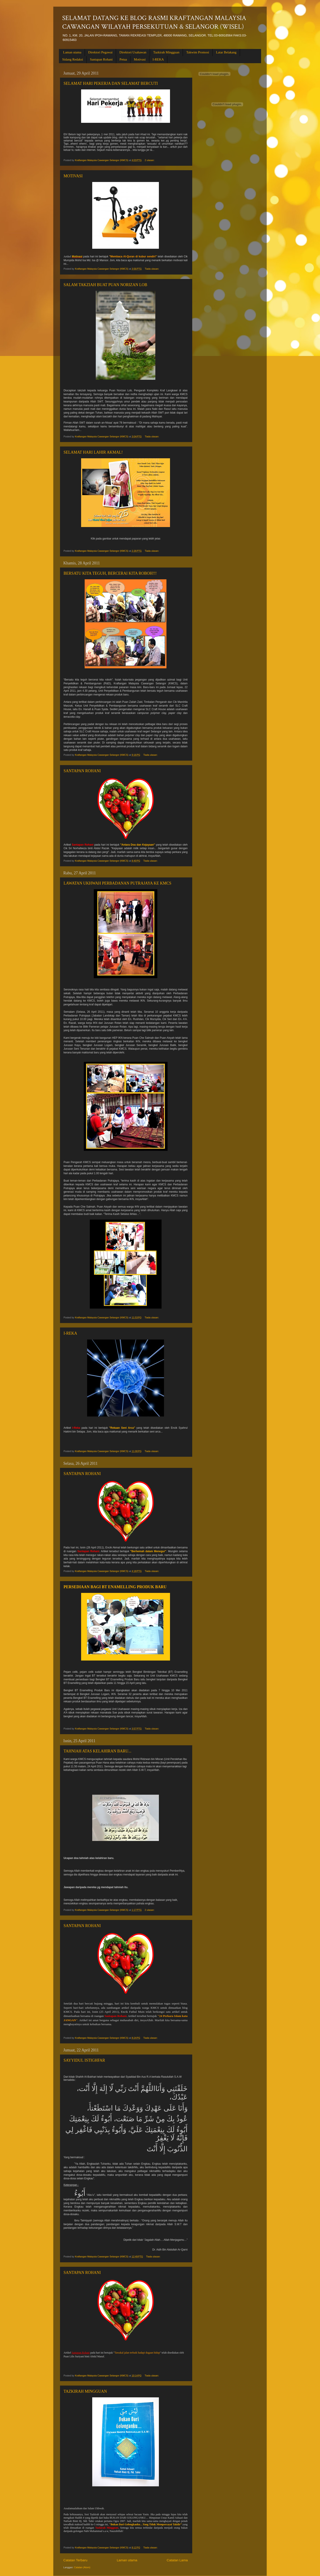  What do you see at coordinates (105, 285) in the screenshot?
I see `SALAM TAKZIAH BUAT PUAN NORIZAN LOB` at bounding box center [105, 285].